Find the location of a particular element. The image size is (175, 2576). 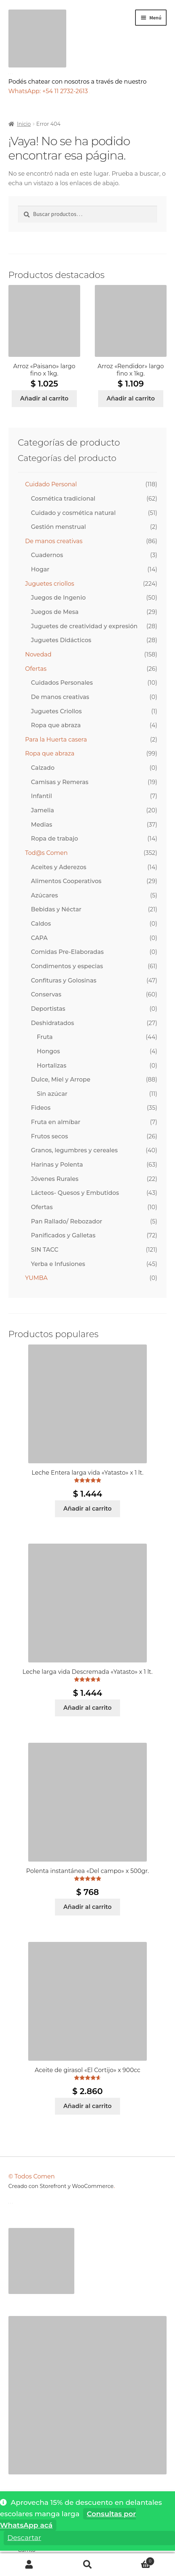

Añadir al carrito [Añadir al carrito: “Aceite de girasol "El Cortijo" x 900cc”] is located at coordinates (87, 2106).